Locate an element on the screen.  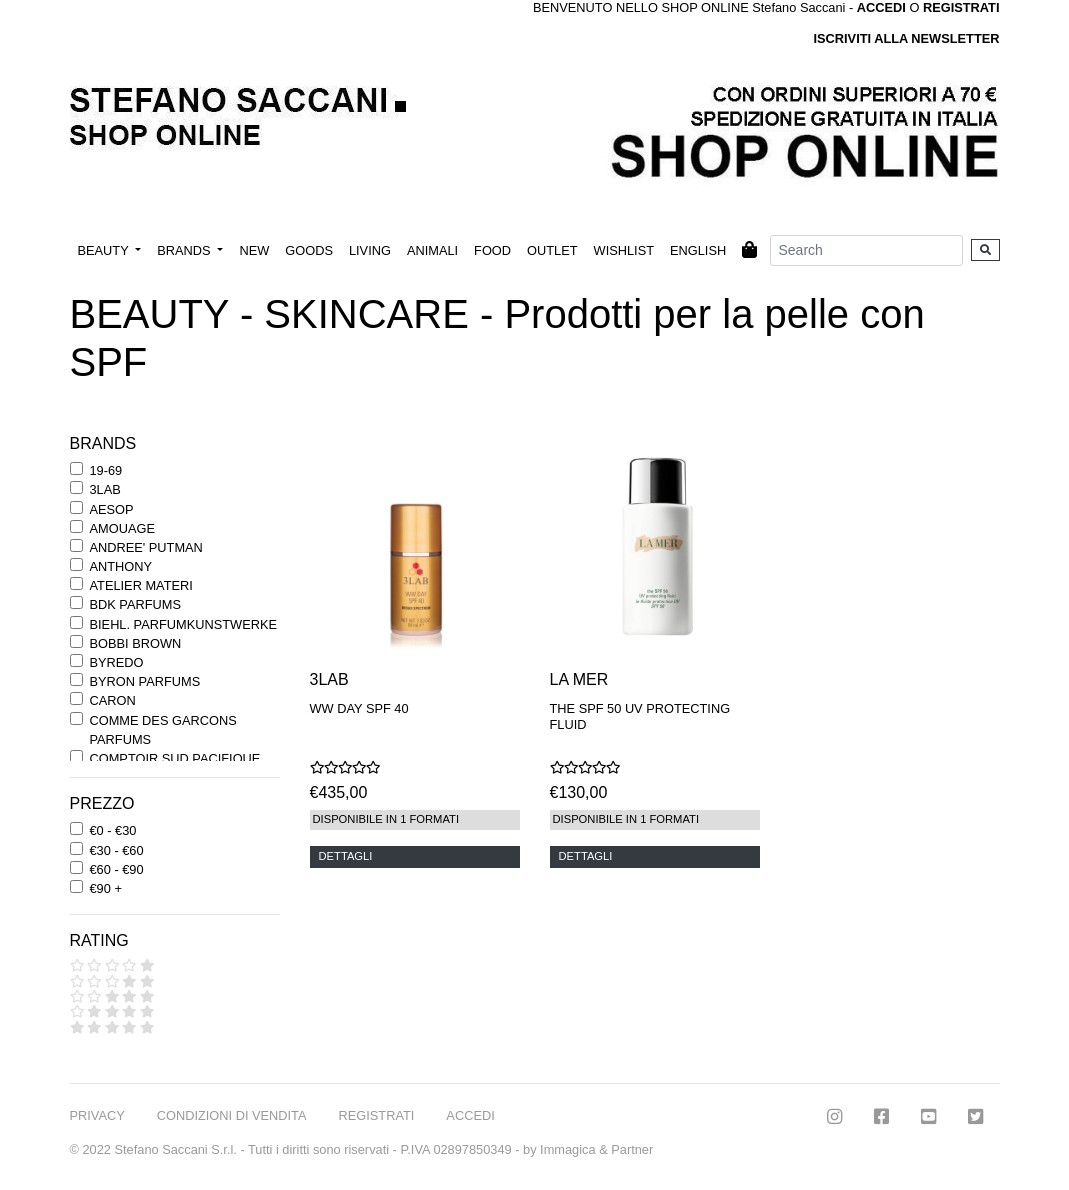
BYRON PARFUMS is located at coordinates (145, 681).